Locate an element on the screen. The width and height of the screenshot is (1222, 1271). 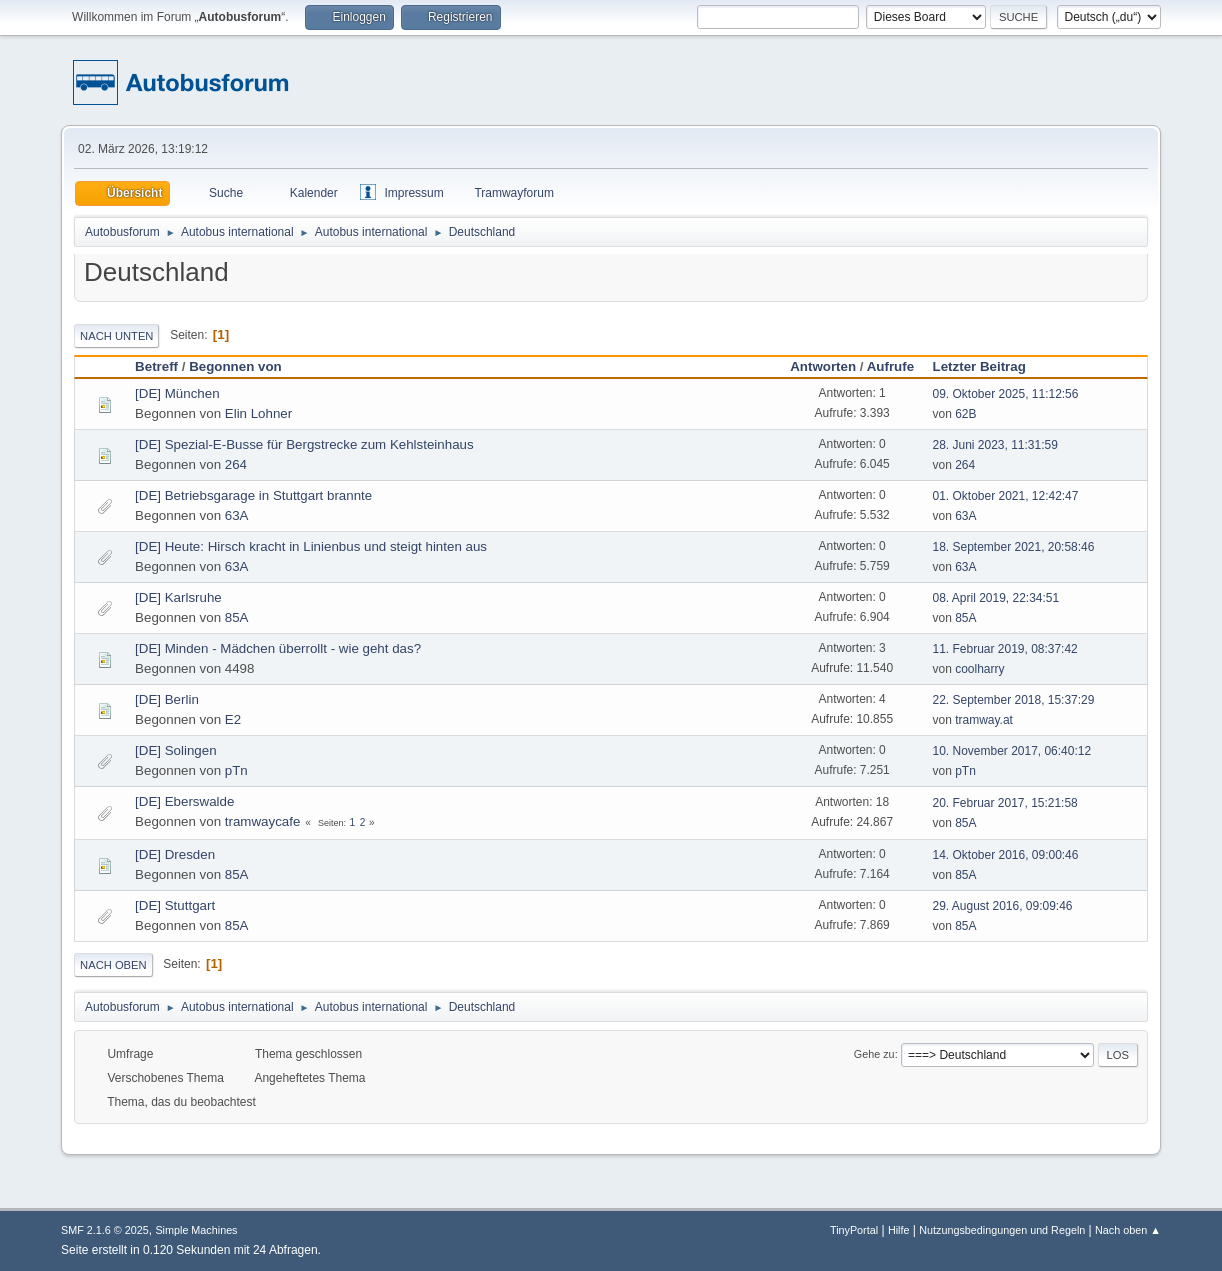
[DE] Eberswalde is located at coordinates (184, 801).